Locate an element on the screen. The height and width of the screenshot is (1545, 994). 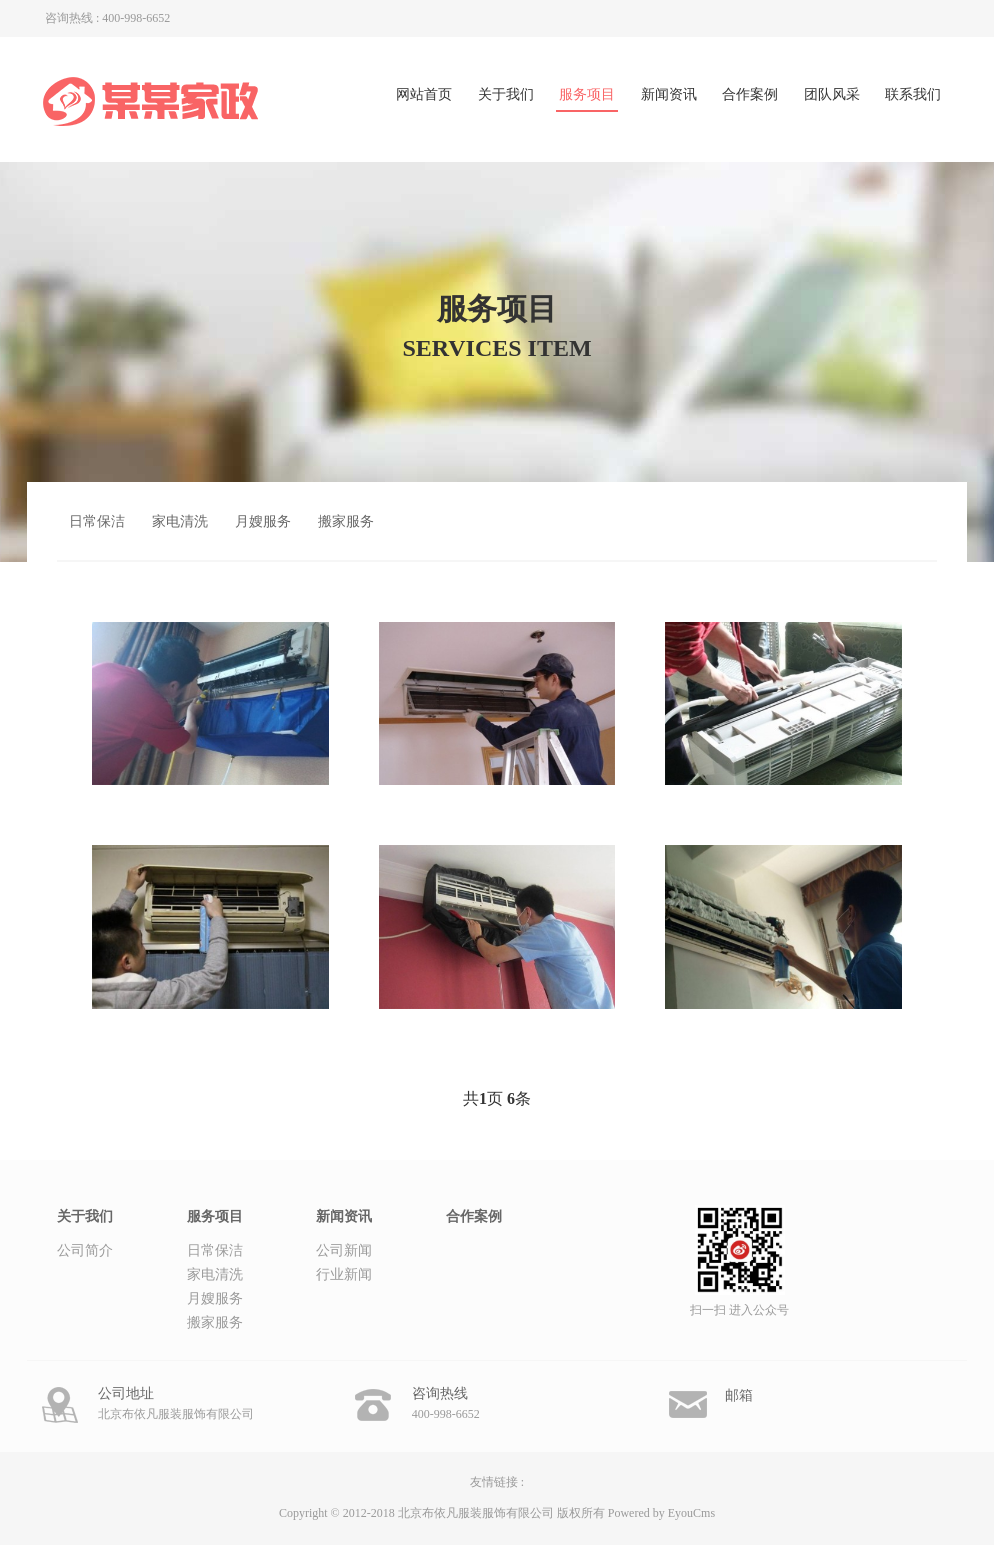
新闻资讯 is located at coordinates (669, 94).